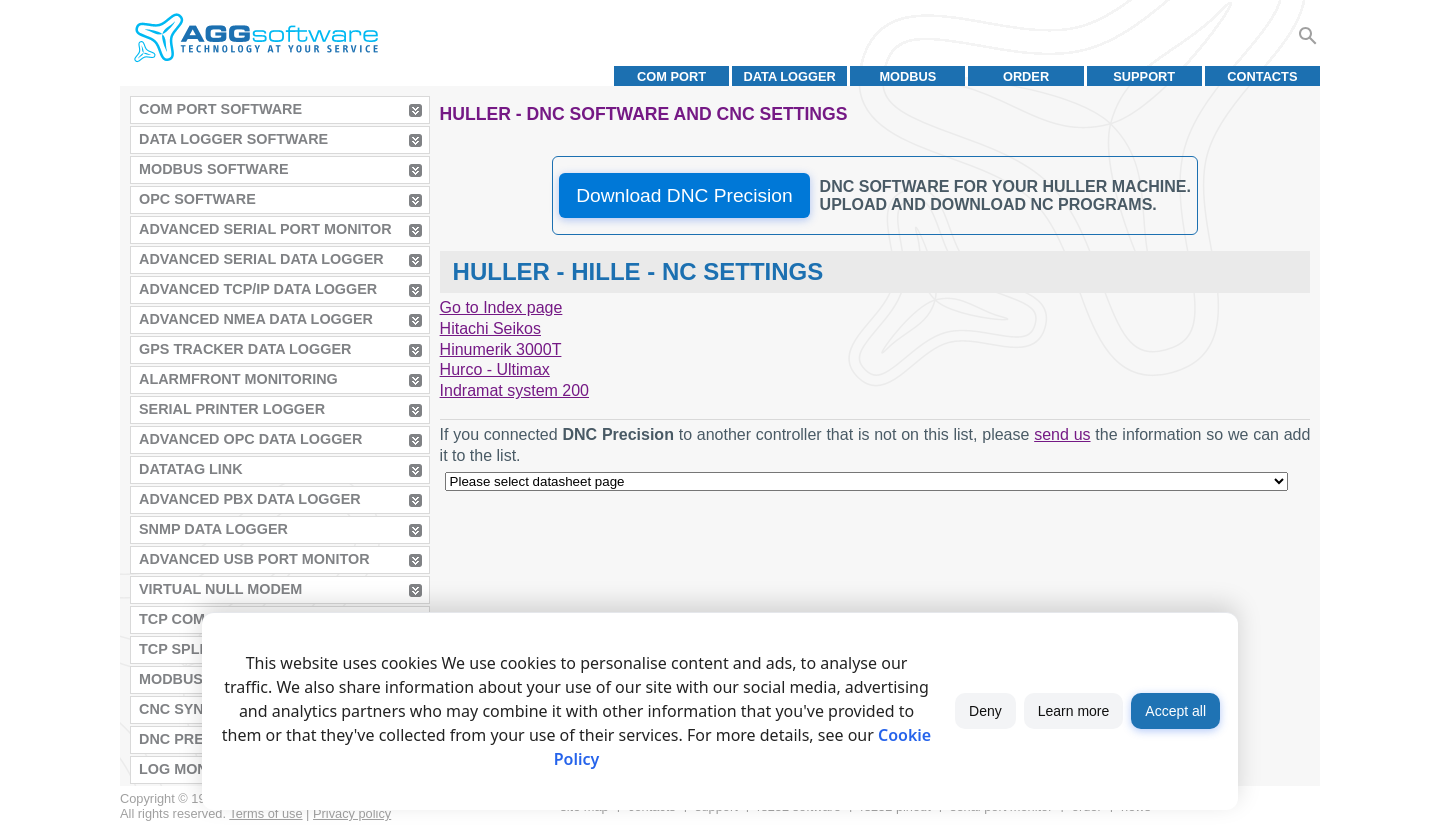 The height and width of the screenshot is (826, 1440). I want to click on OPC Software, so click(197, 199).